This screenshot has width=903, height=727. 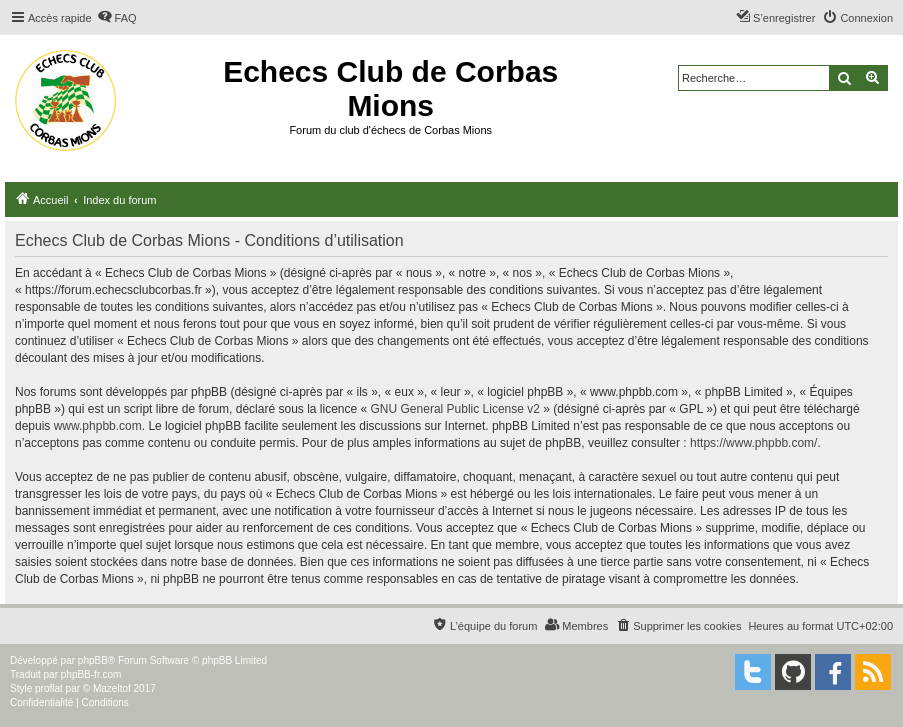 What do you see at coordinates (117, 18) in the screenshot?
I see `[menuitem]` at bounding box center [117, 18].